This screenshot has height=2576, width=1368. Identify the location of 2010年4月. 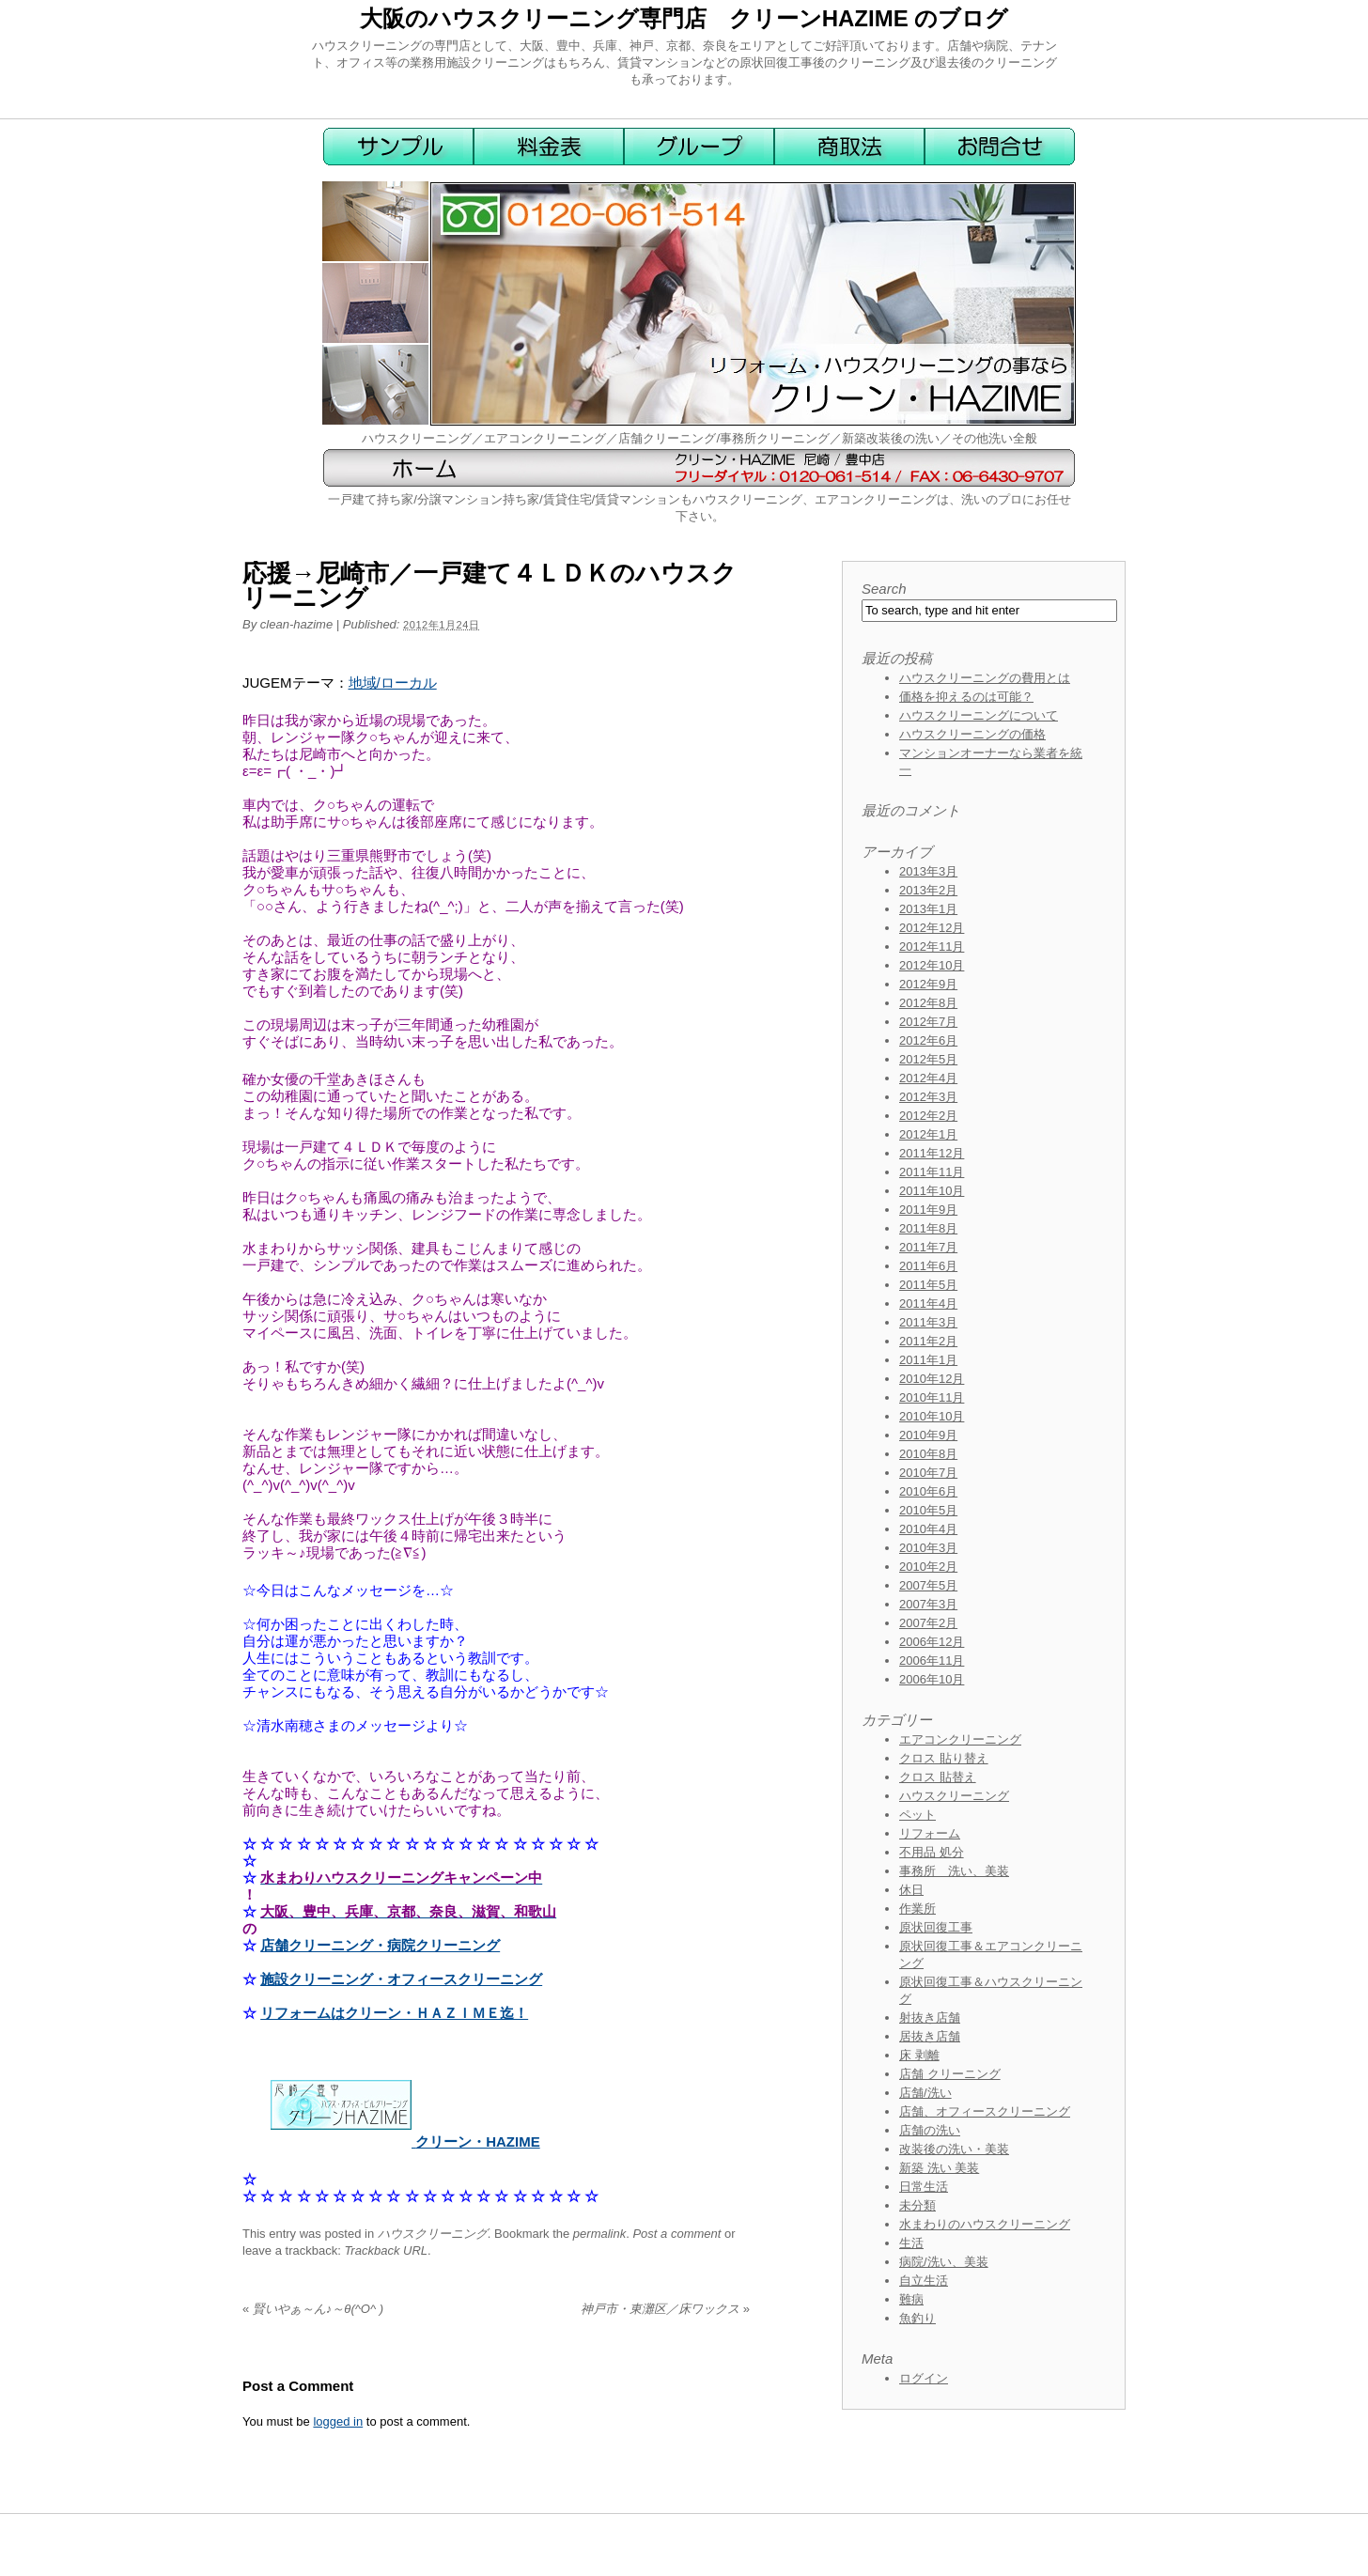
(928, 1529).